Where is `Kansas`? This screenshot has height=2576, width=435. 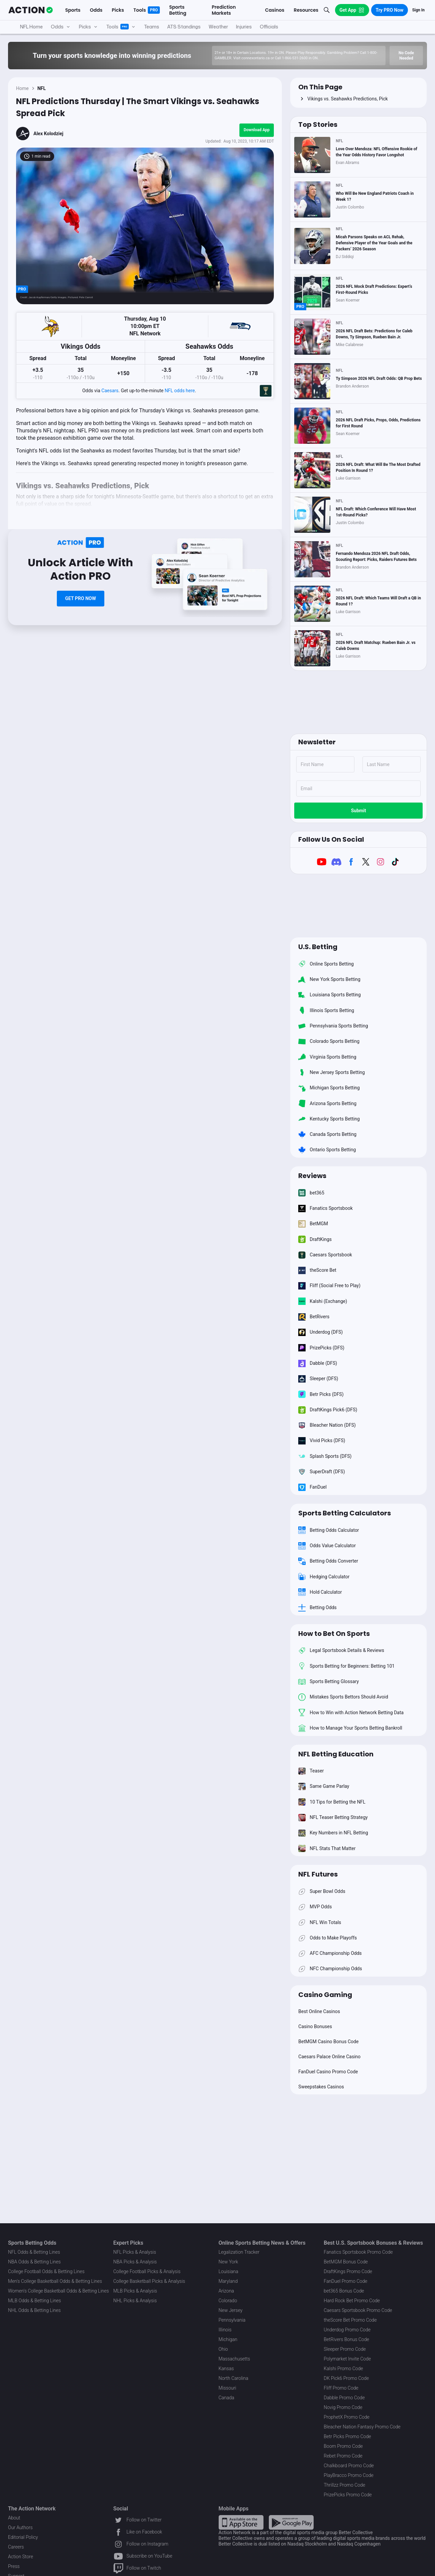 Kansas is located at coordinates (226, 2368).